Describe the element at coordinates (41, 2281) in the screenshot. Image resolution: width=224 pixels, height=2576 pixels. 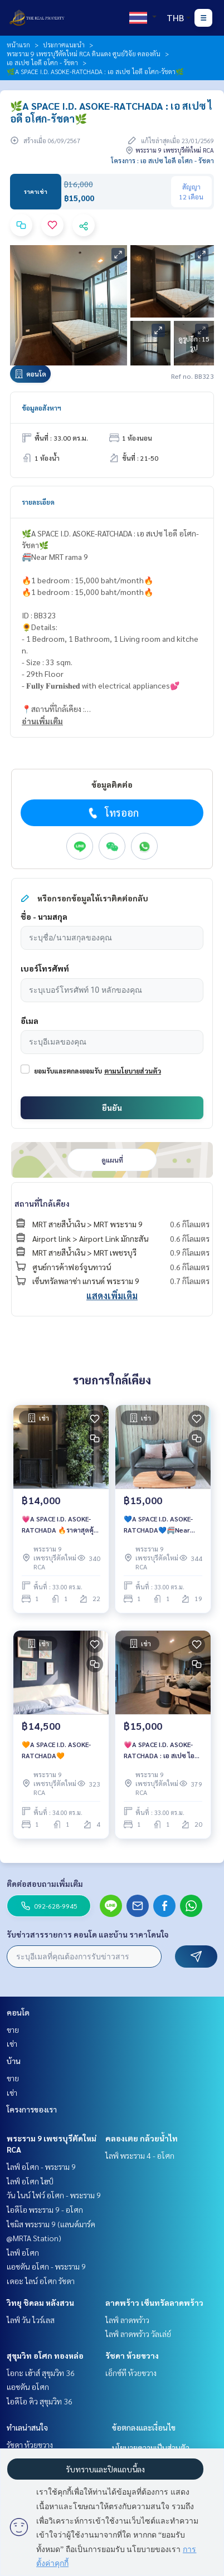
I see `เดอะ ไลน์ อโศก รัชดา` at that location.